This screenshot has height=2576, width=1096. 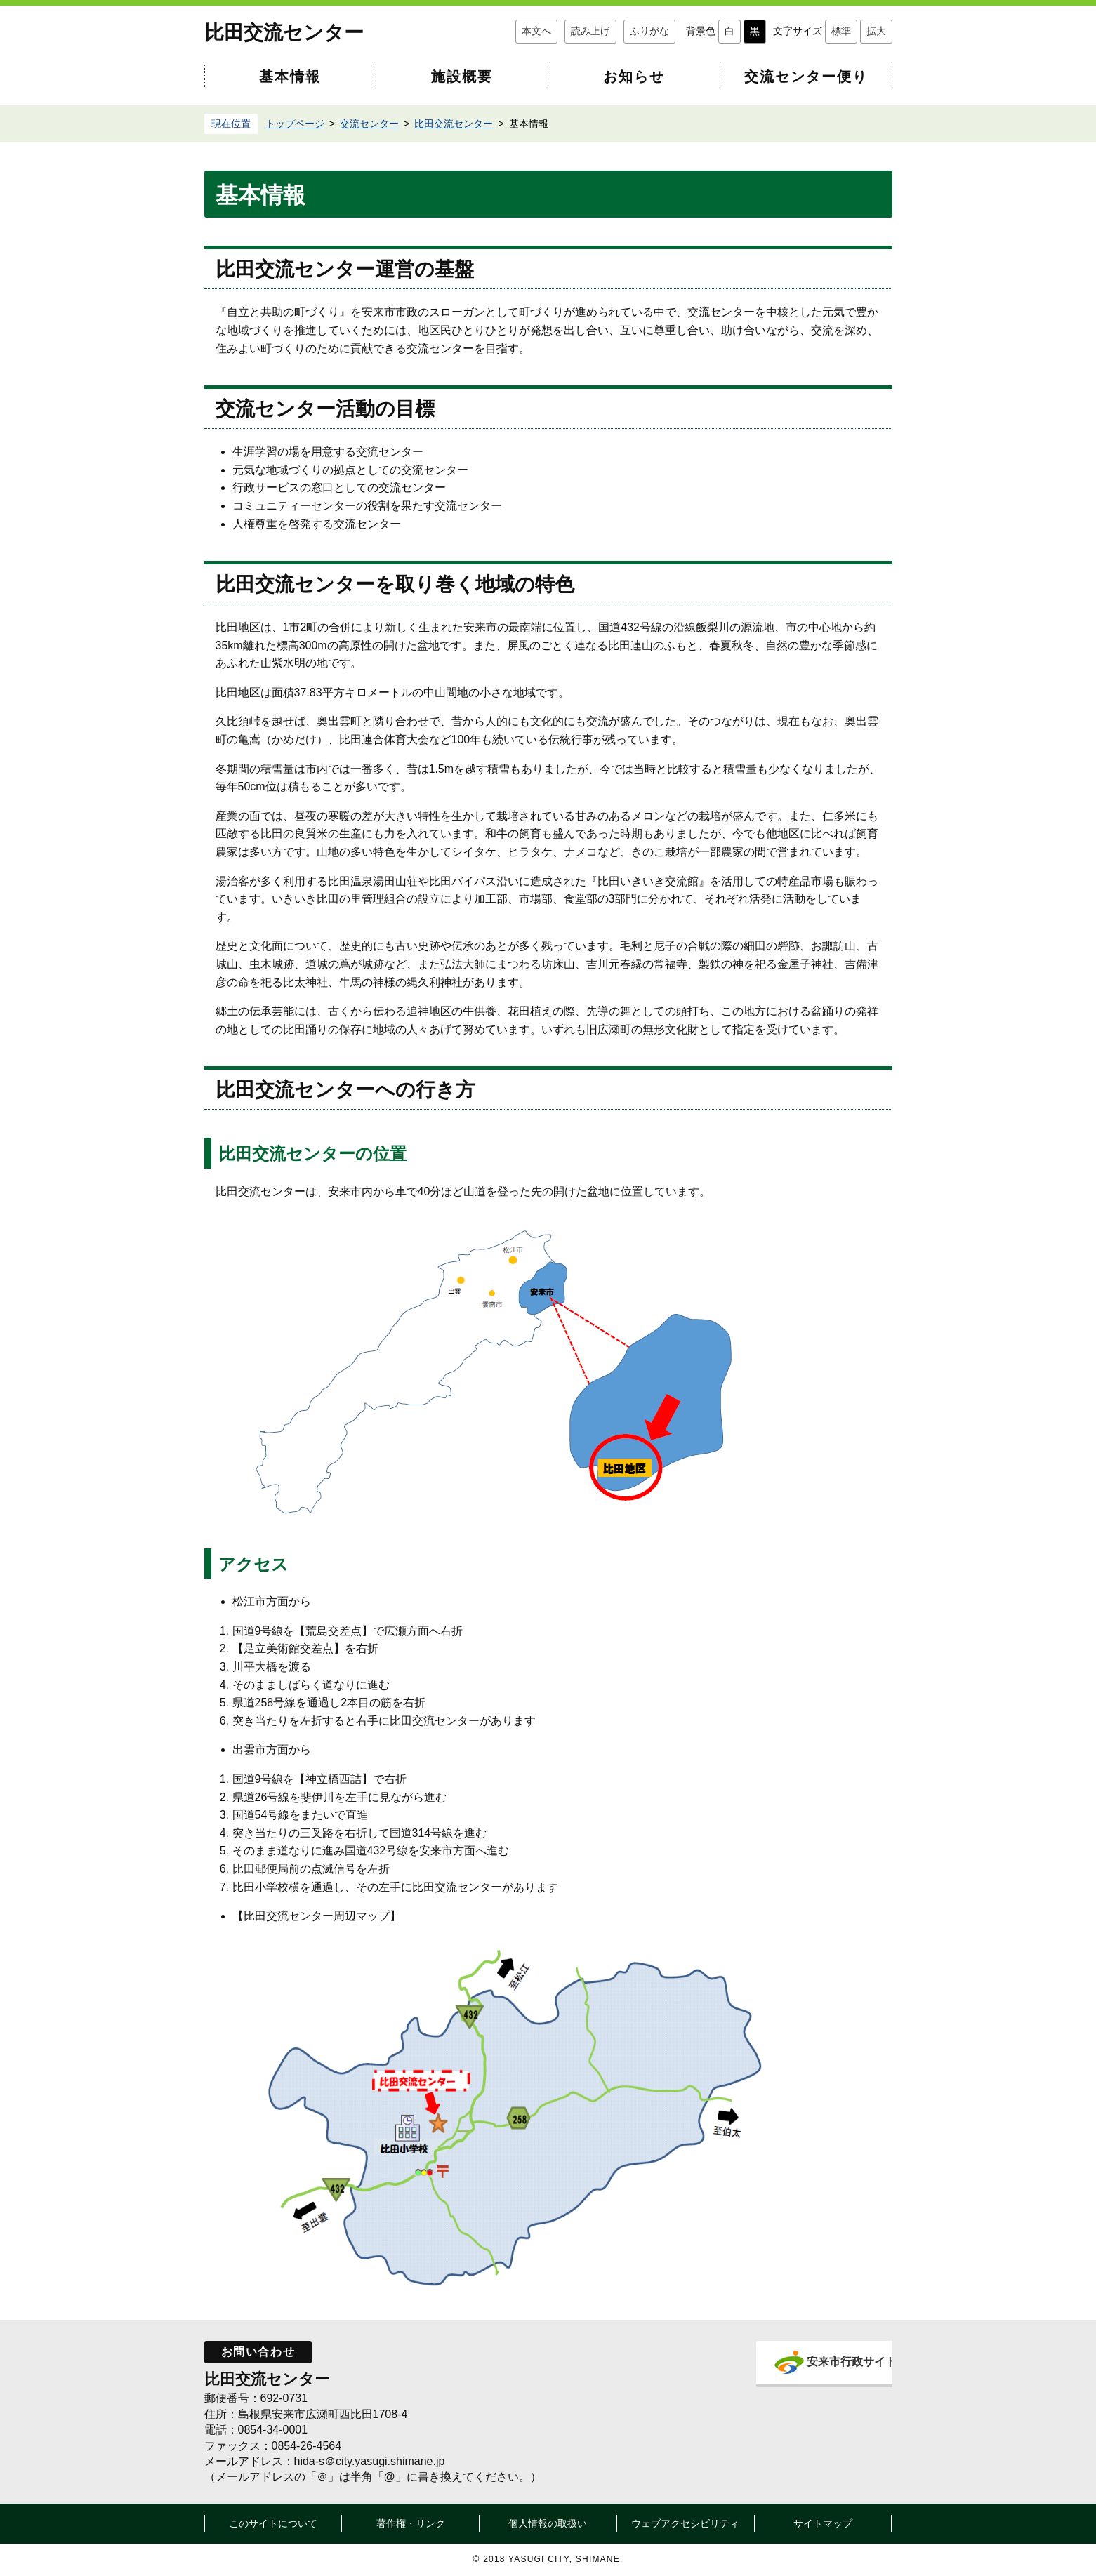 What do you see at coordinates (284, 33) in the screenshot?
I see `比田交流センター` at bounding box center [284, 33].